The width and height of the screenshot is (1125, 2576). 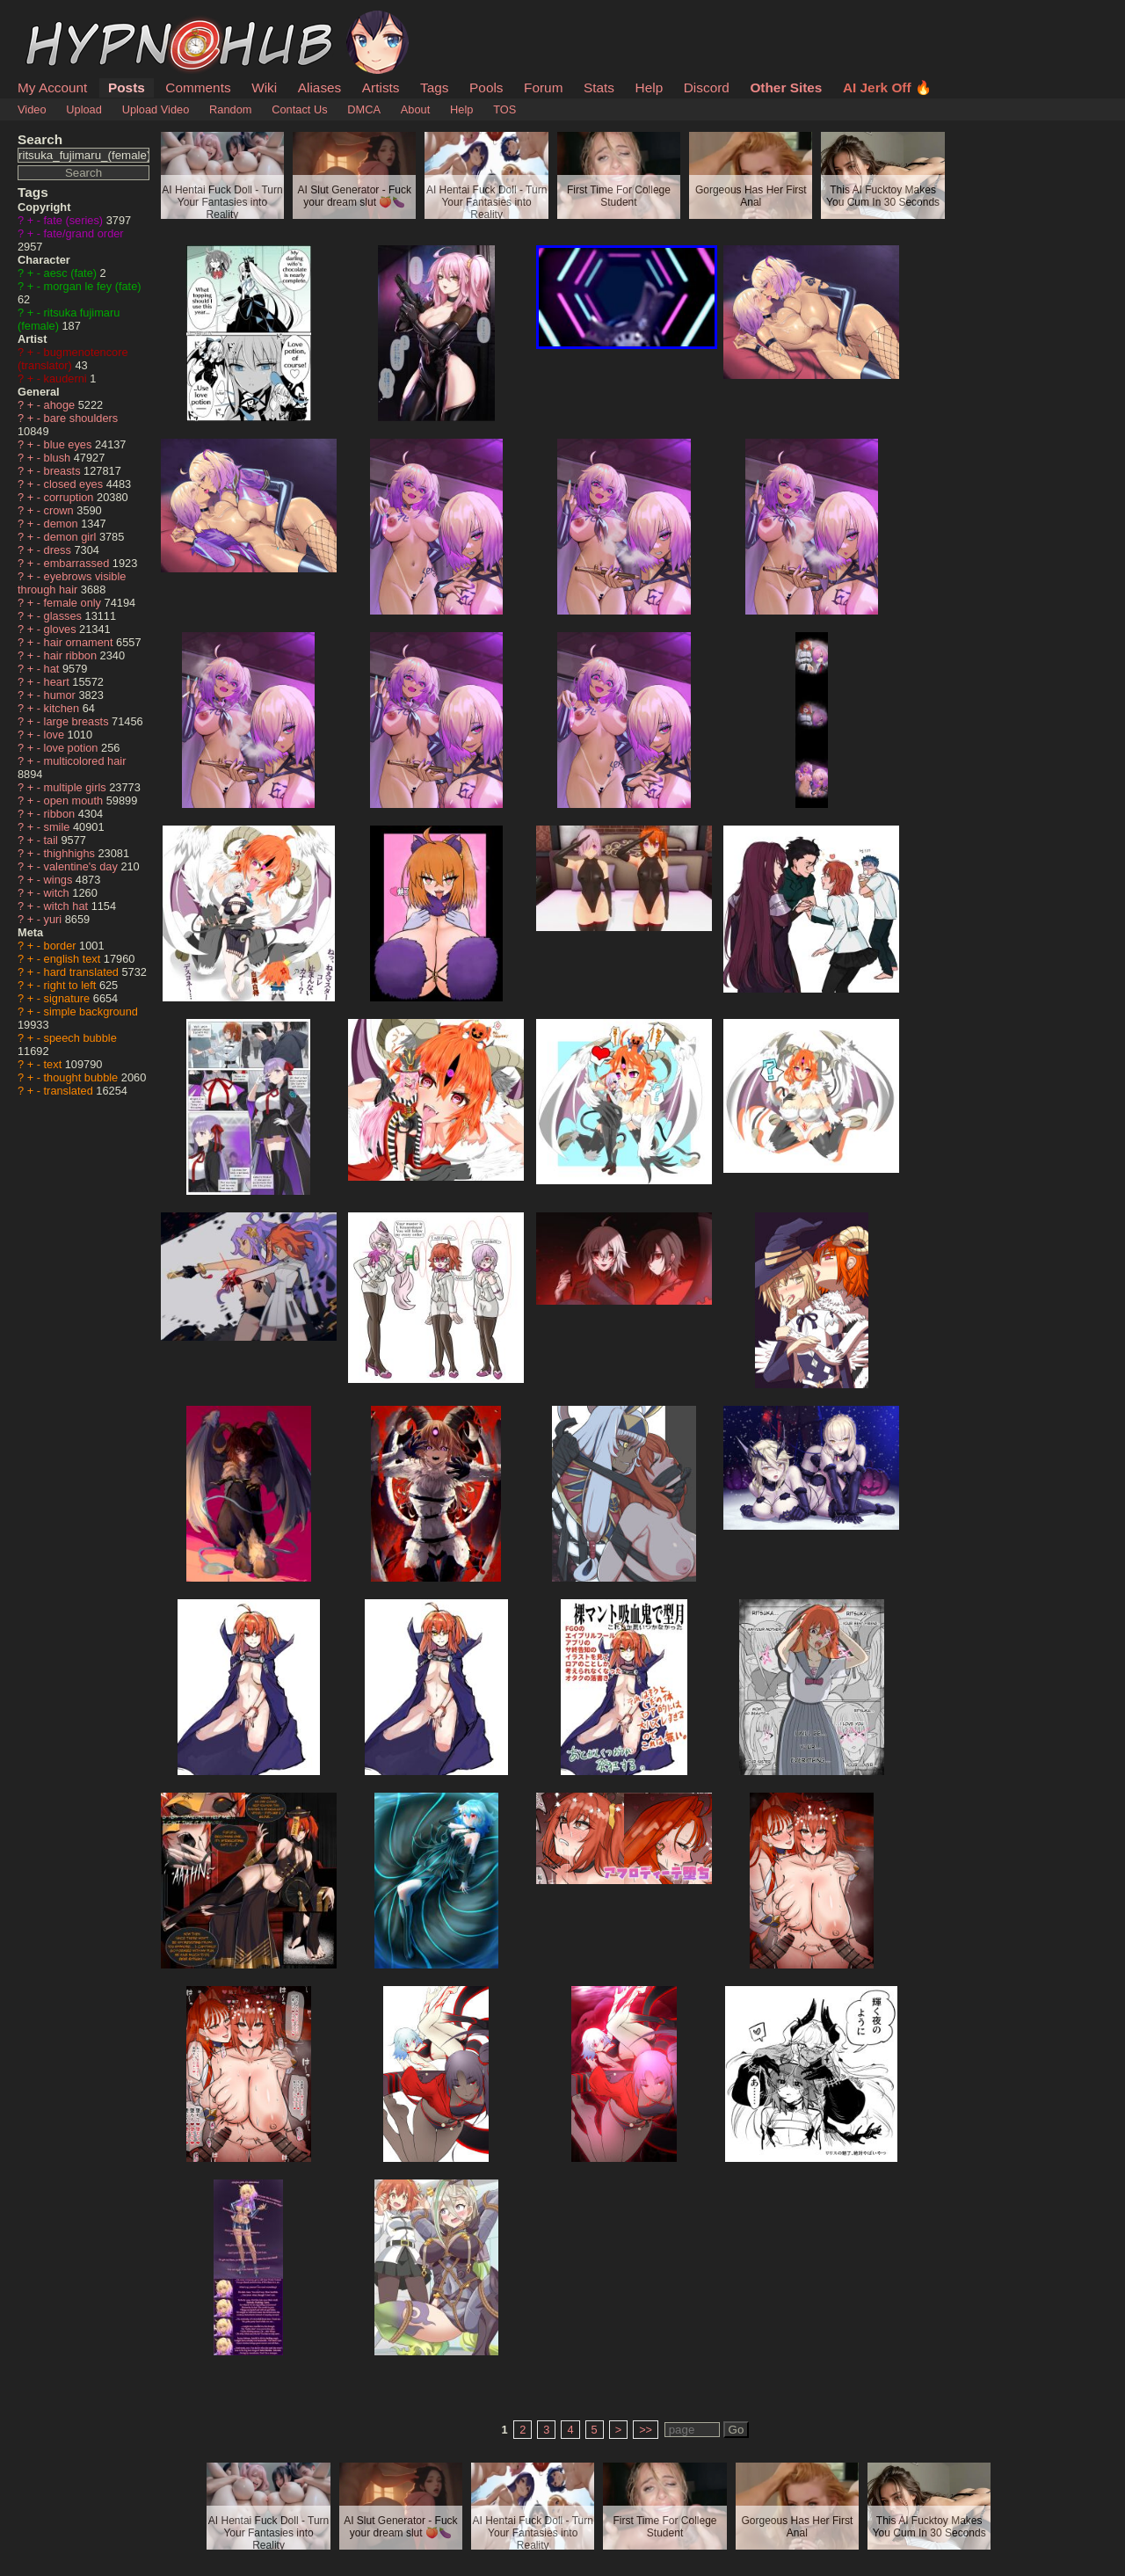 What do you see at coordinates (70, 497) in the screenshot?
I see `corruption` at bounding box center [70, 497].